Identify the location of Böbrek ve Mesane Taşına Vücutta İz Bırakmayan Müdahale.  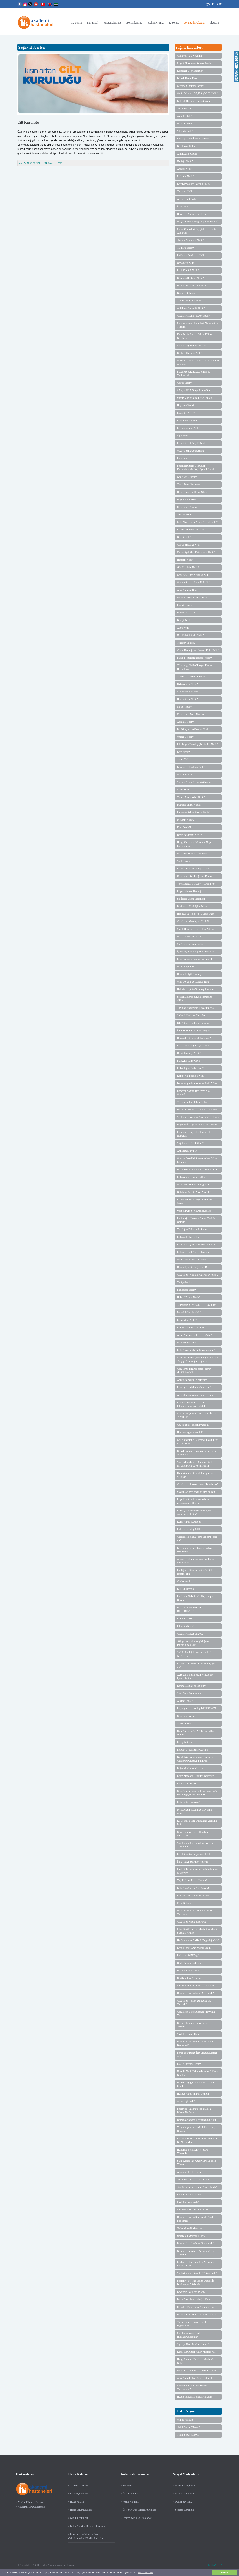
(195, 2282).